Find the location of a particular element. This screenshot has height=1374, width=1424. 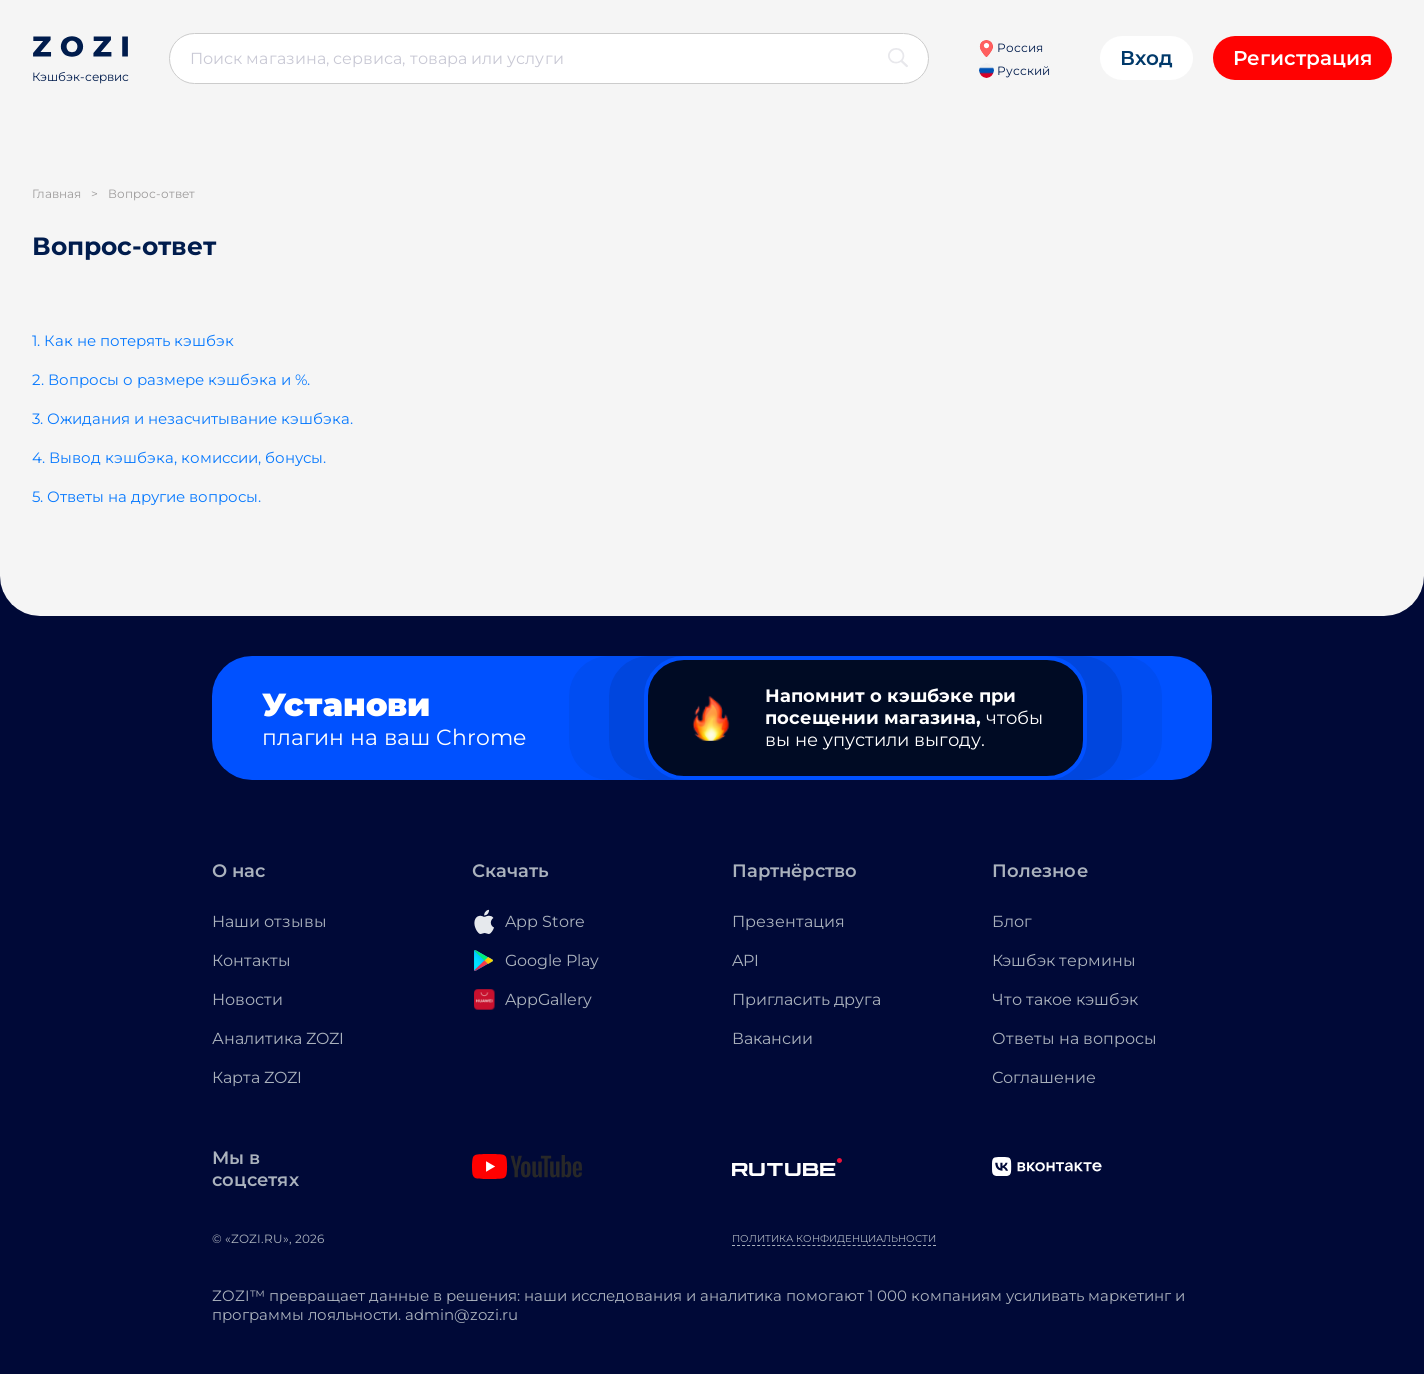

Контакты is located at coordinates (251, 960).